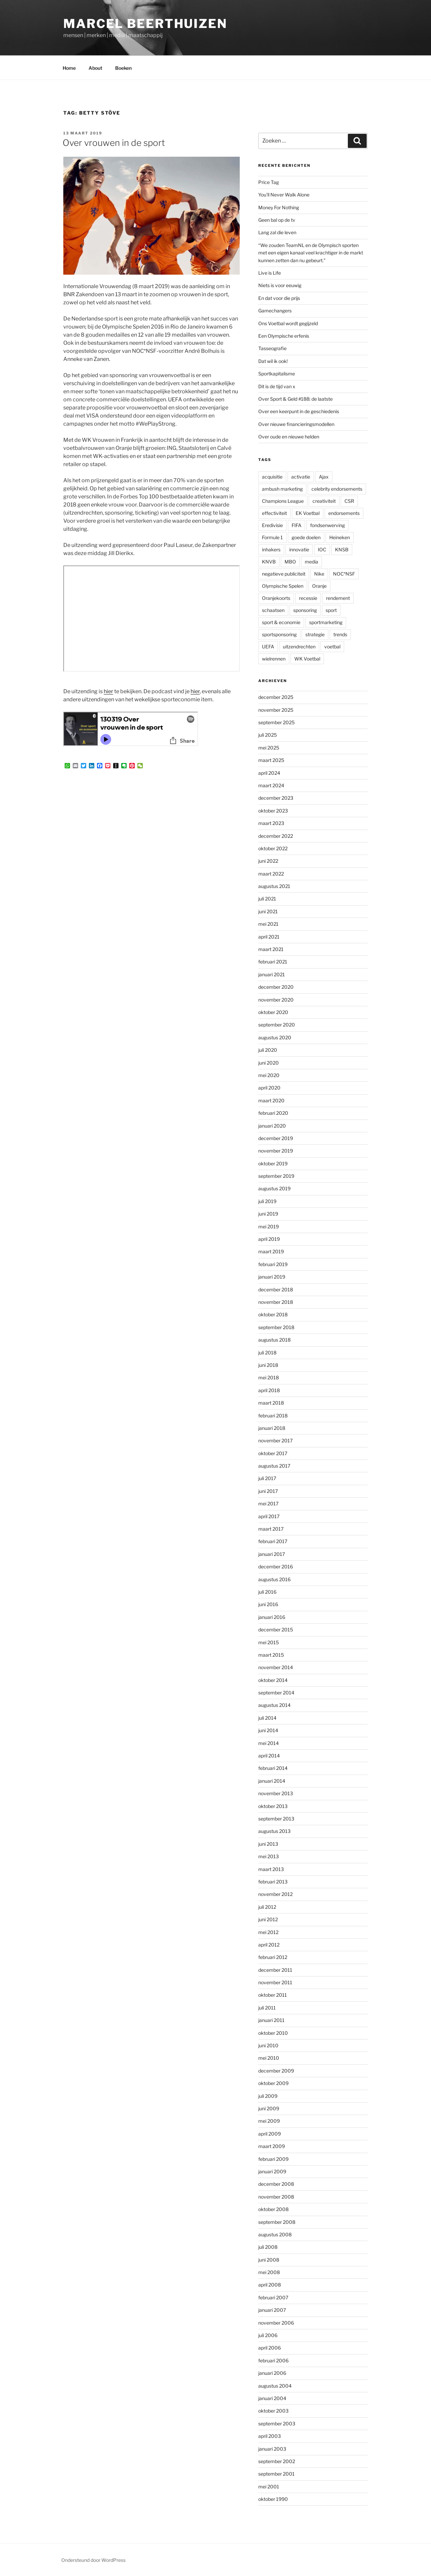 The width and height of the screenshot is (431, 2576). What do you see at coordinates (268, 1075) in the screenshot?
I see `mei 2020` at bounding box center [268, 1075].